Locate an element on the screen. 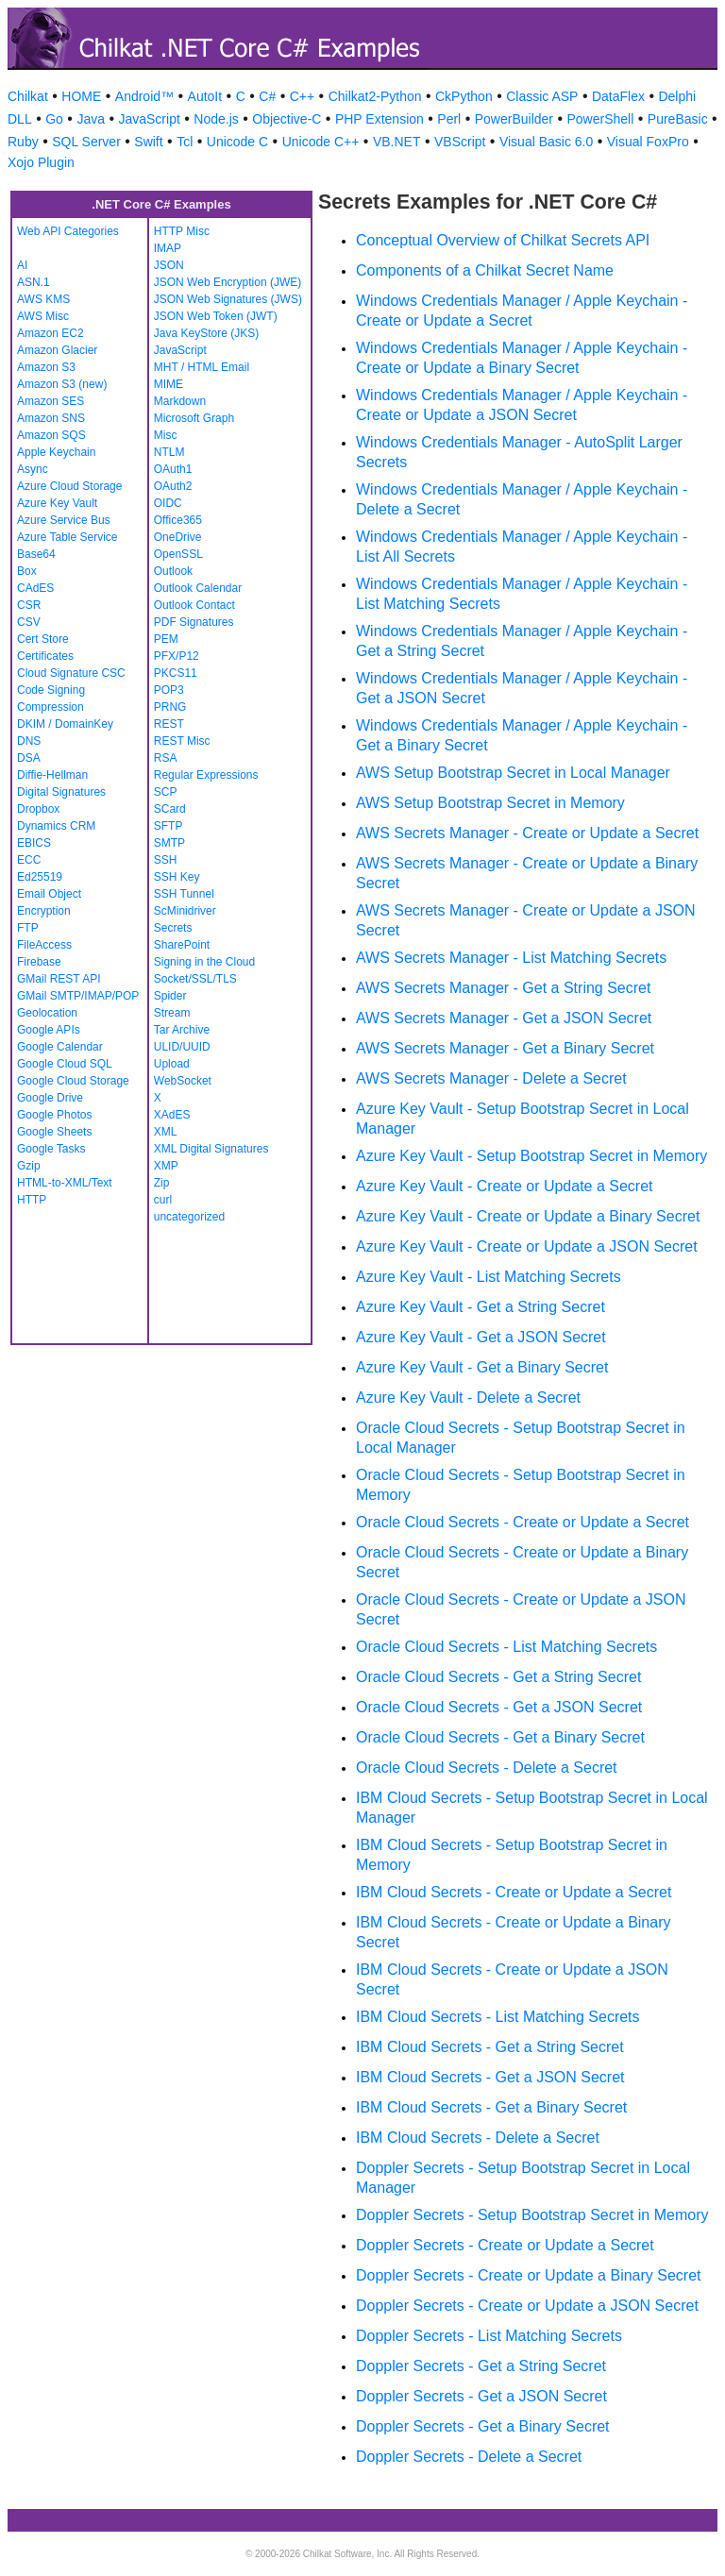 The image size is (725, 2576). CkPython is located at coordinates (464, 96).